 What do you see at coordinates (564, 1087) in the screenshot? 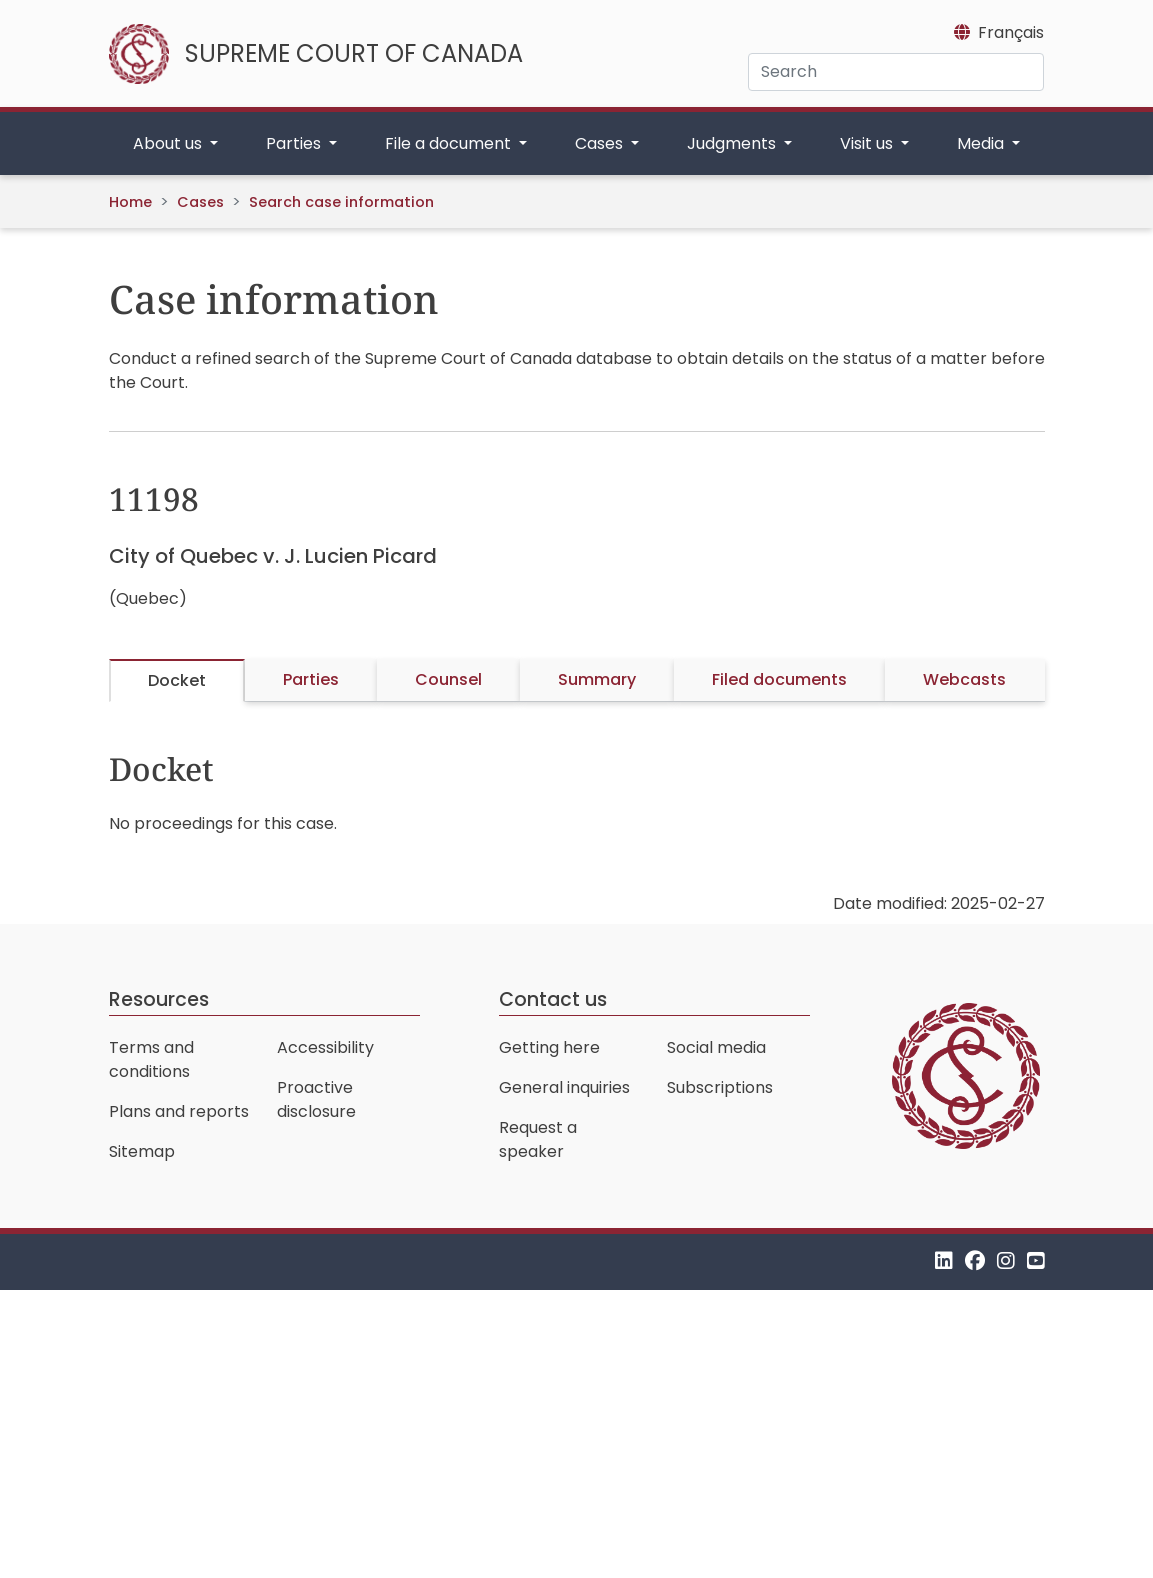
I see `General inquiries` at bounding box center [564, 1087].